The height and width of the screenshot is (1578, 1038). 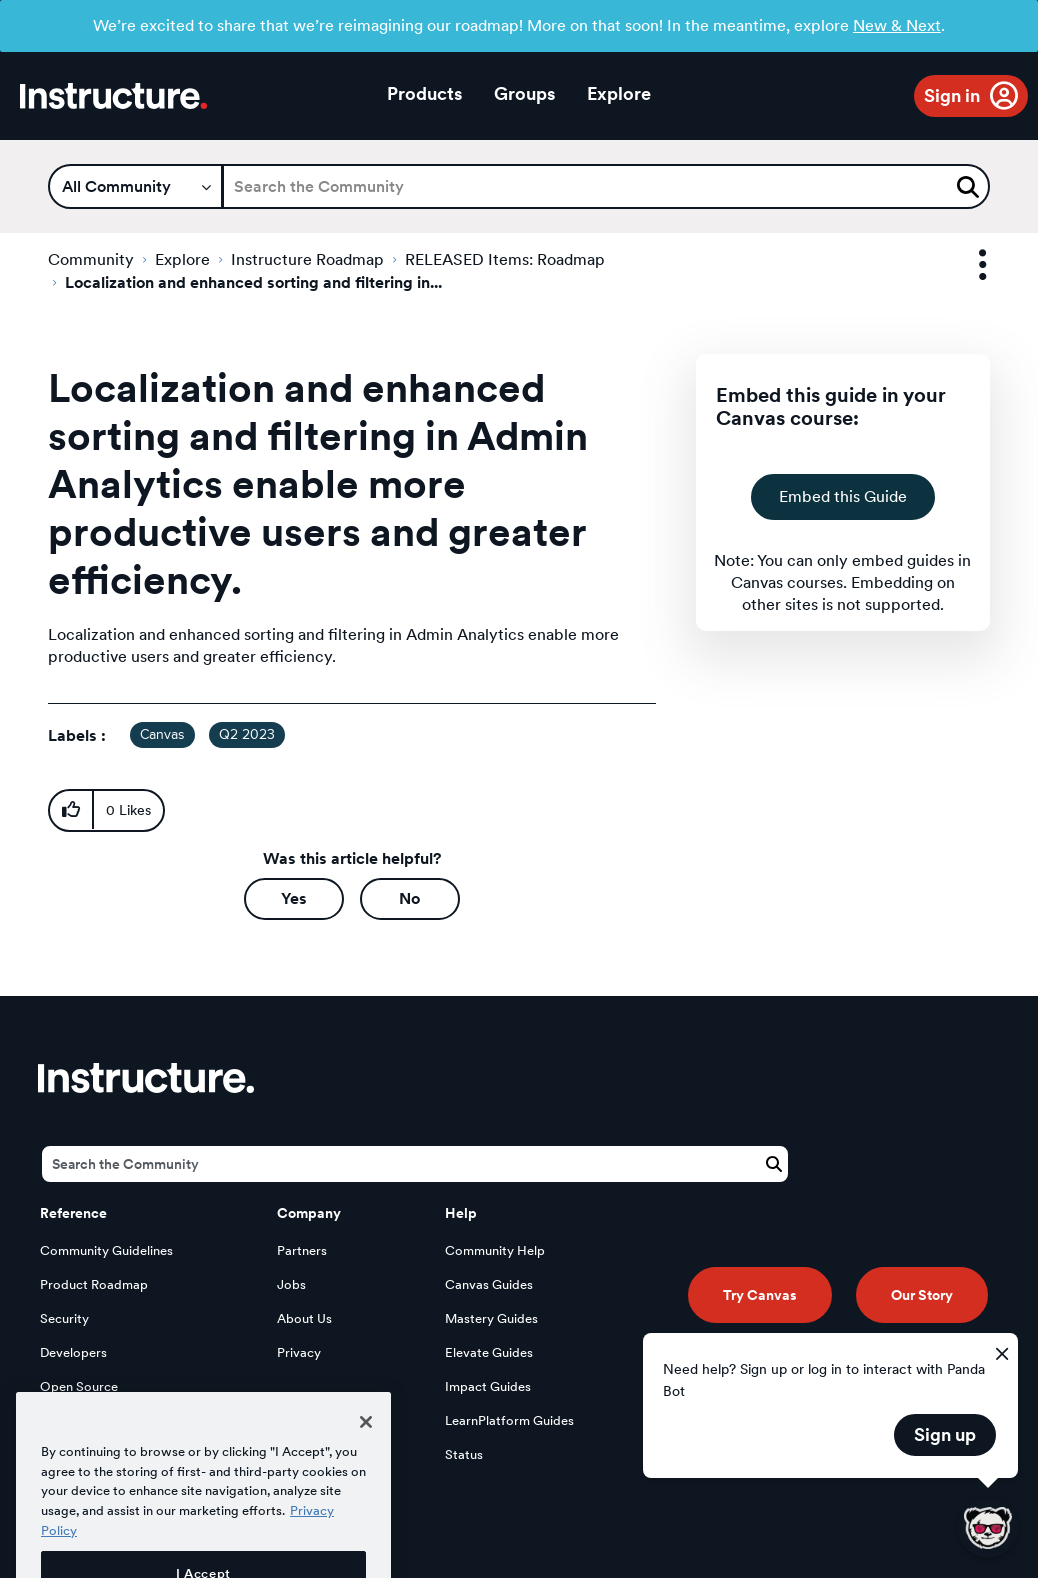 What do you see at coordinates (495, 1250) in the screenshot?
I see `Community Help` at bounding box center [495, 1250].